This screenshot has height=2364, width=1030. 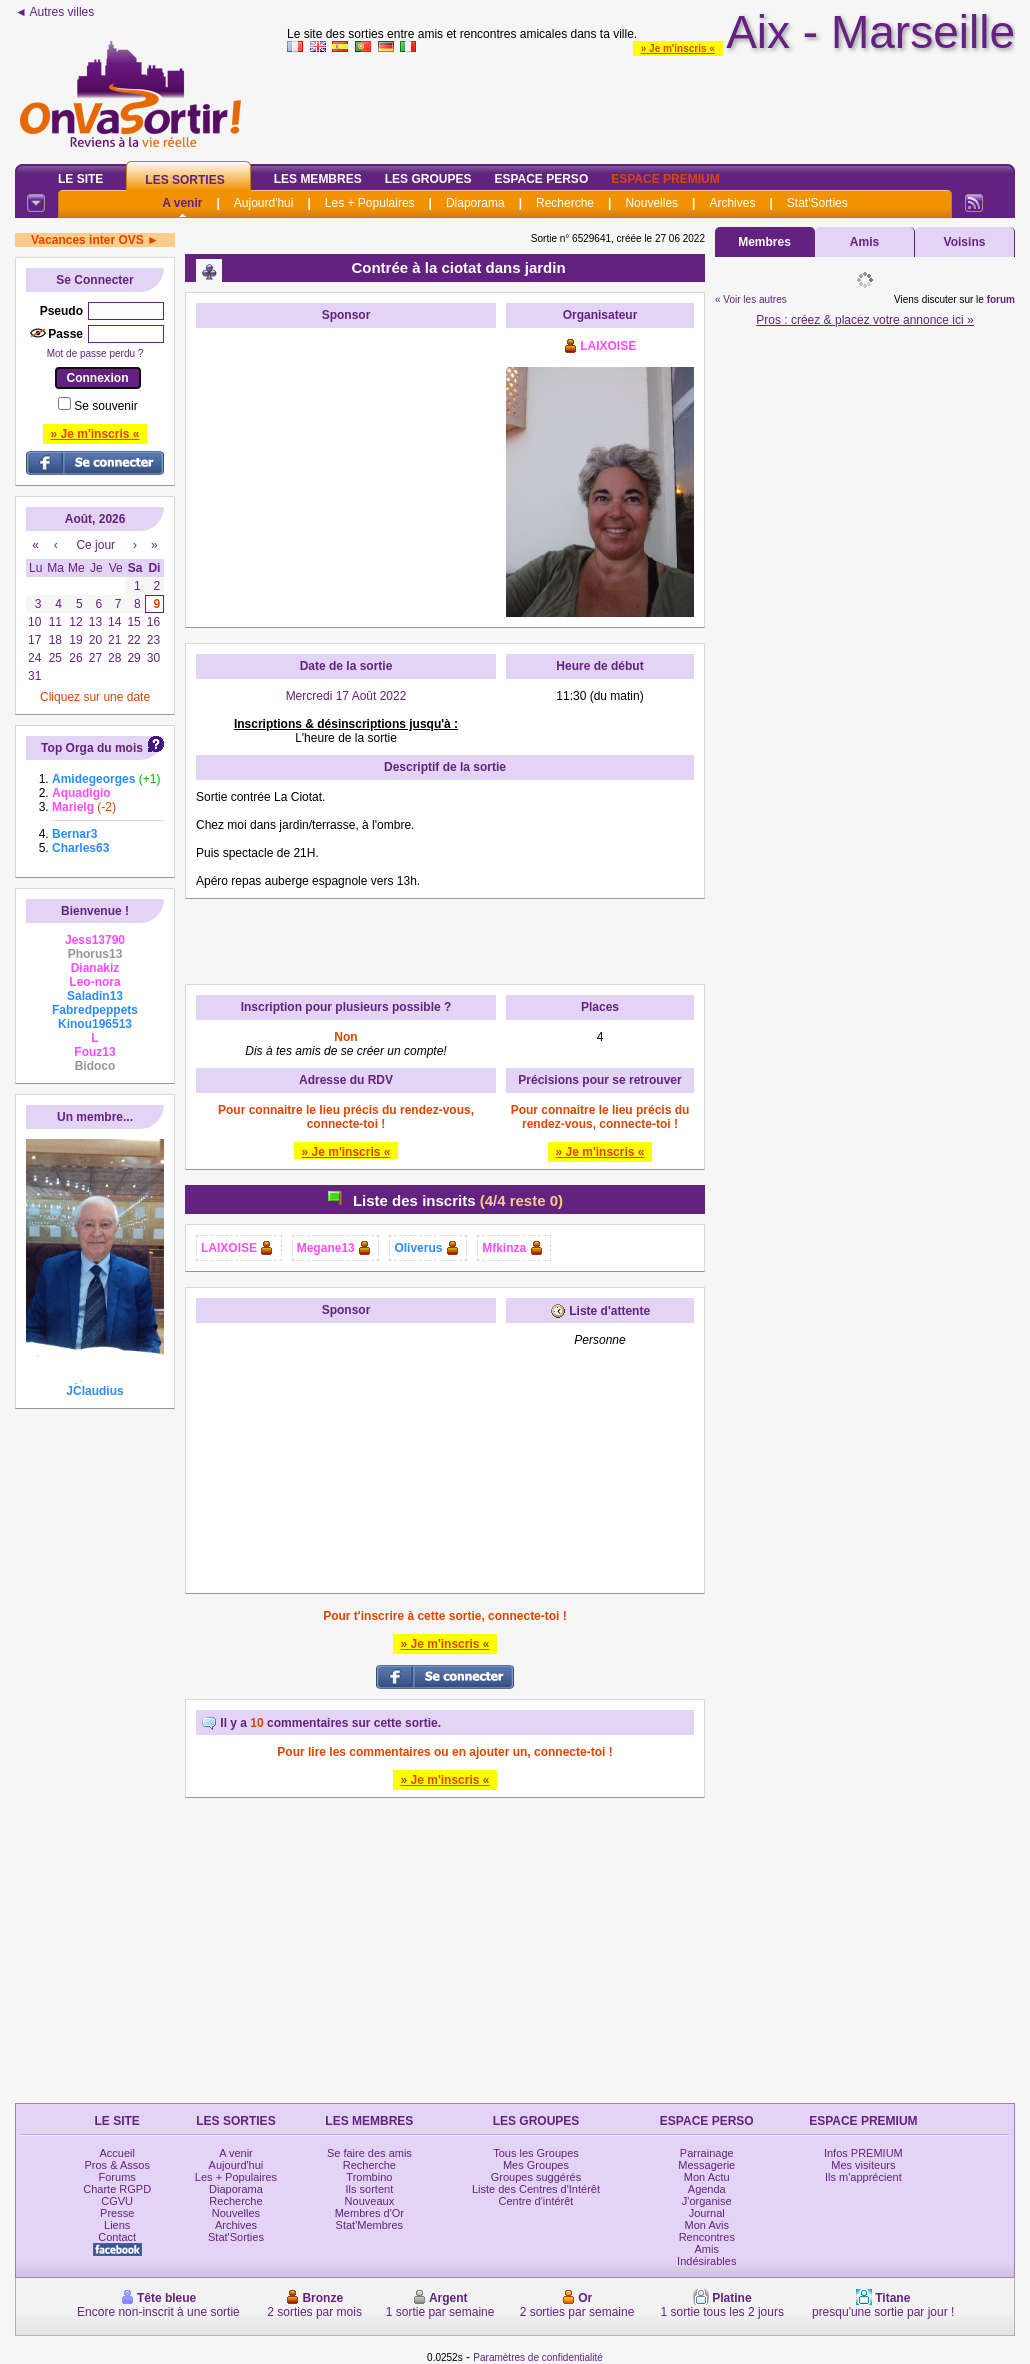 What do you see at coordinates (117, 2201) in the screenshot?
I see `CGVU` at bounding box center [117, 2201].